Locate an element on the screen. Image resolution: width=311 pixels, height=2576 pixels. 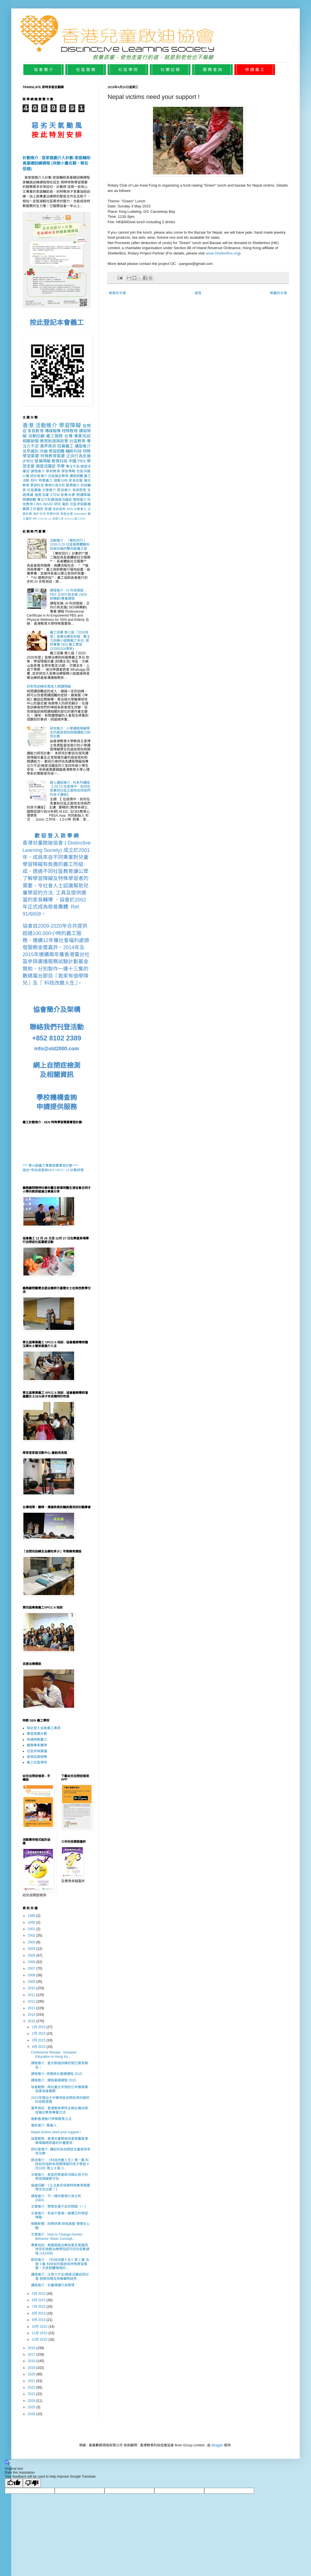
及早識別 is located at coordinates (30, 451).